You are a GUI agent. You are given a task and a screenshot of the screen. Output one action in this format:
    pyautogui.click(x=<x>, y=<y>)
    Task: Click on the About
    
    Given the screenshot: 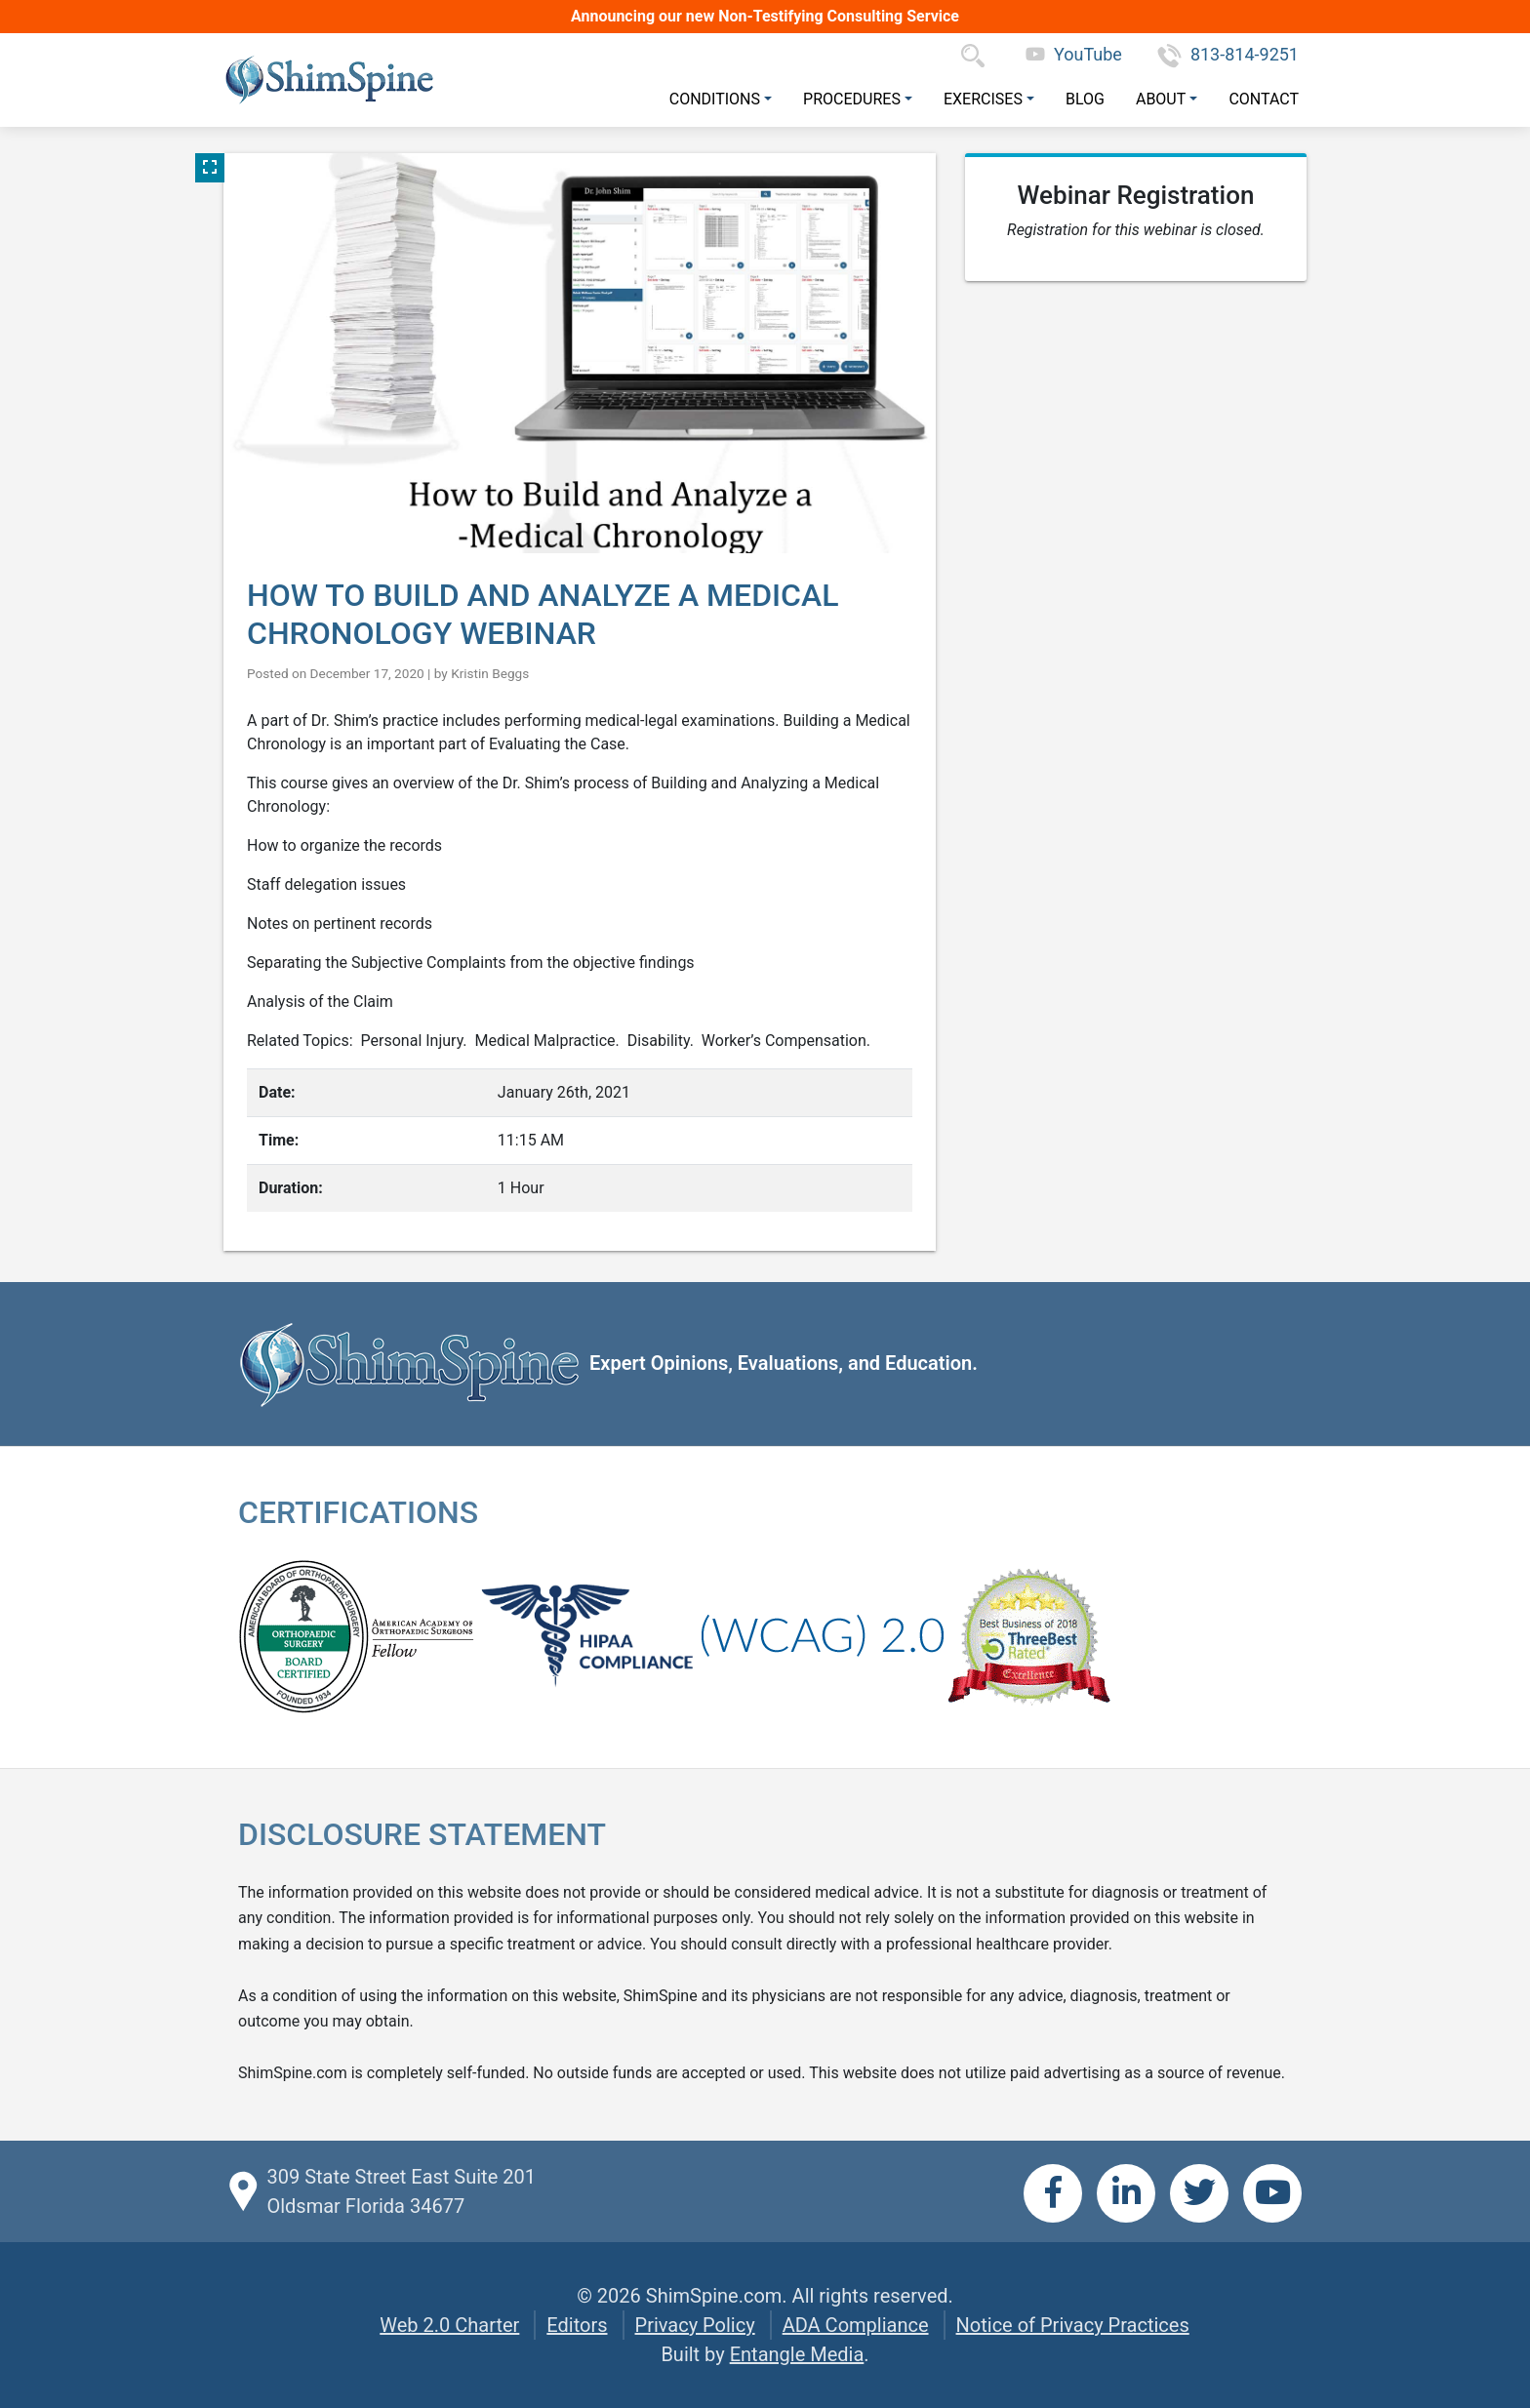 What is the action you would take?
    pyautogui.click(x=1161, y=99)
    